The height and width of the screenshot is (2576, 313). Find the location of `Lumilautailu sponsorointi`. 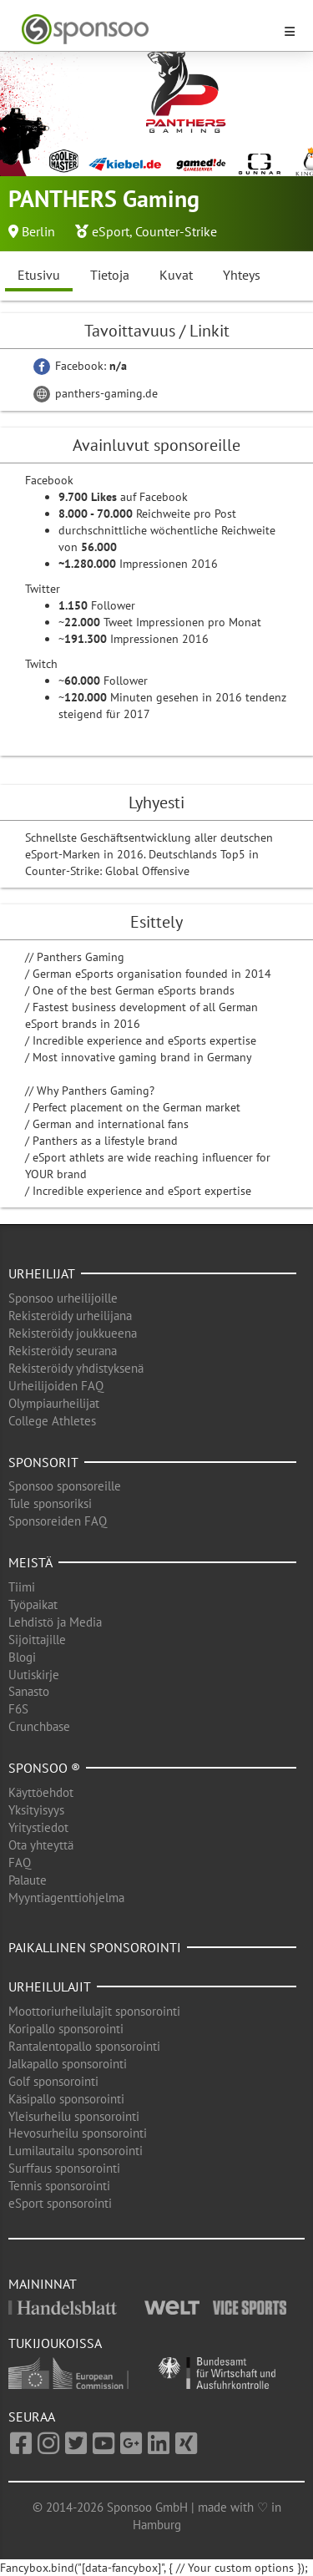

Lumilautailu sponsorointi is located at coordinates (75, 2150).